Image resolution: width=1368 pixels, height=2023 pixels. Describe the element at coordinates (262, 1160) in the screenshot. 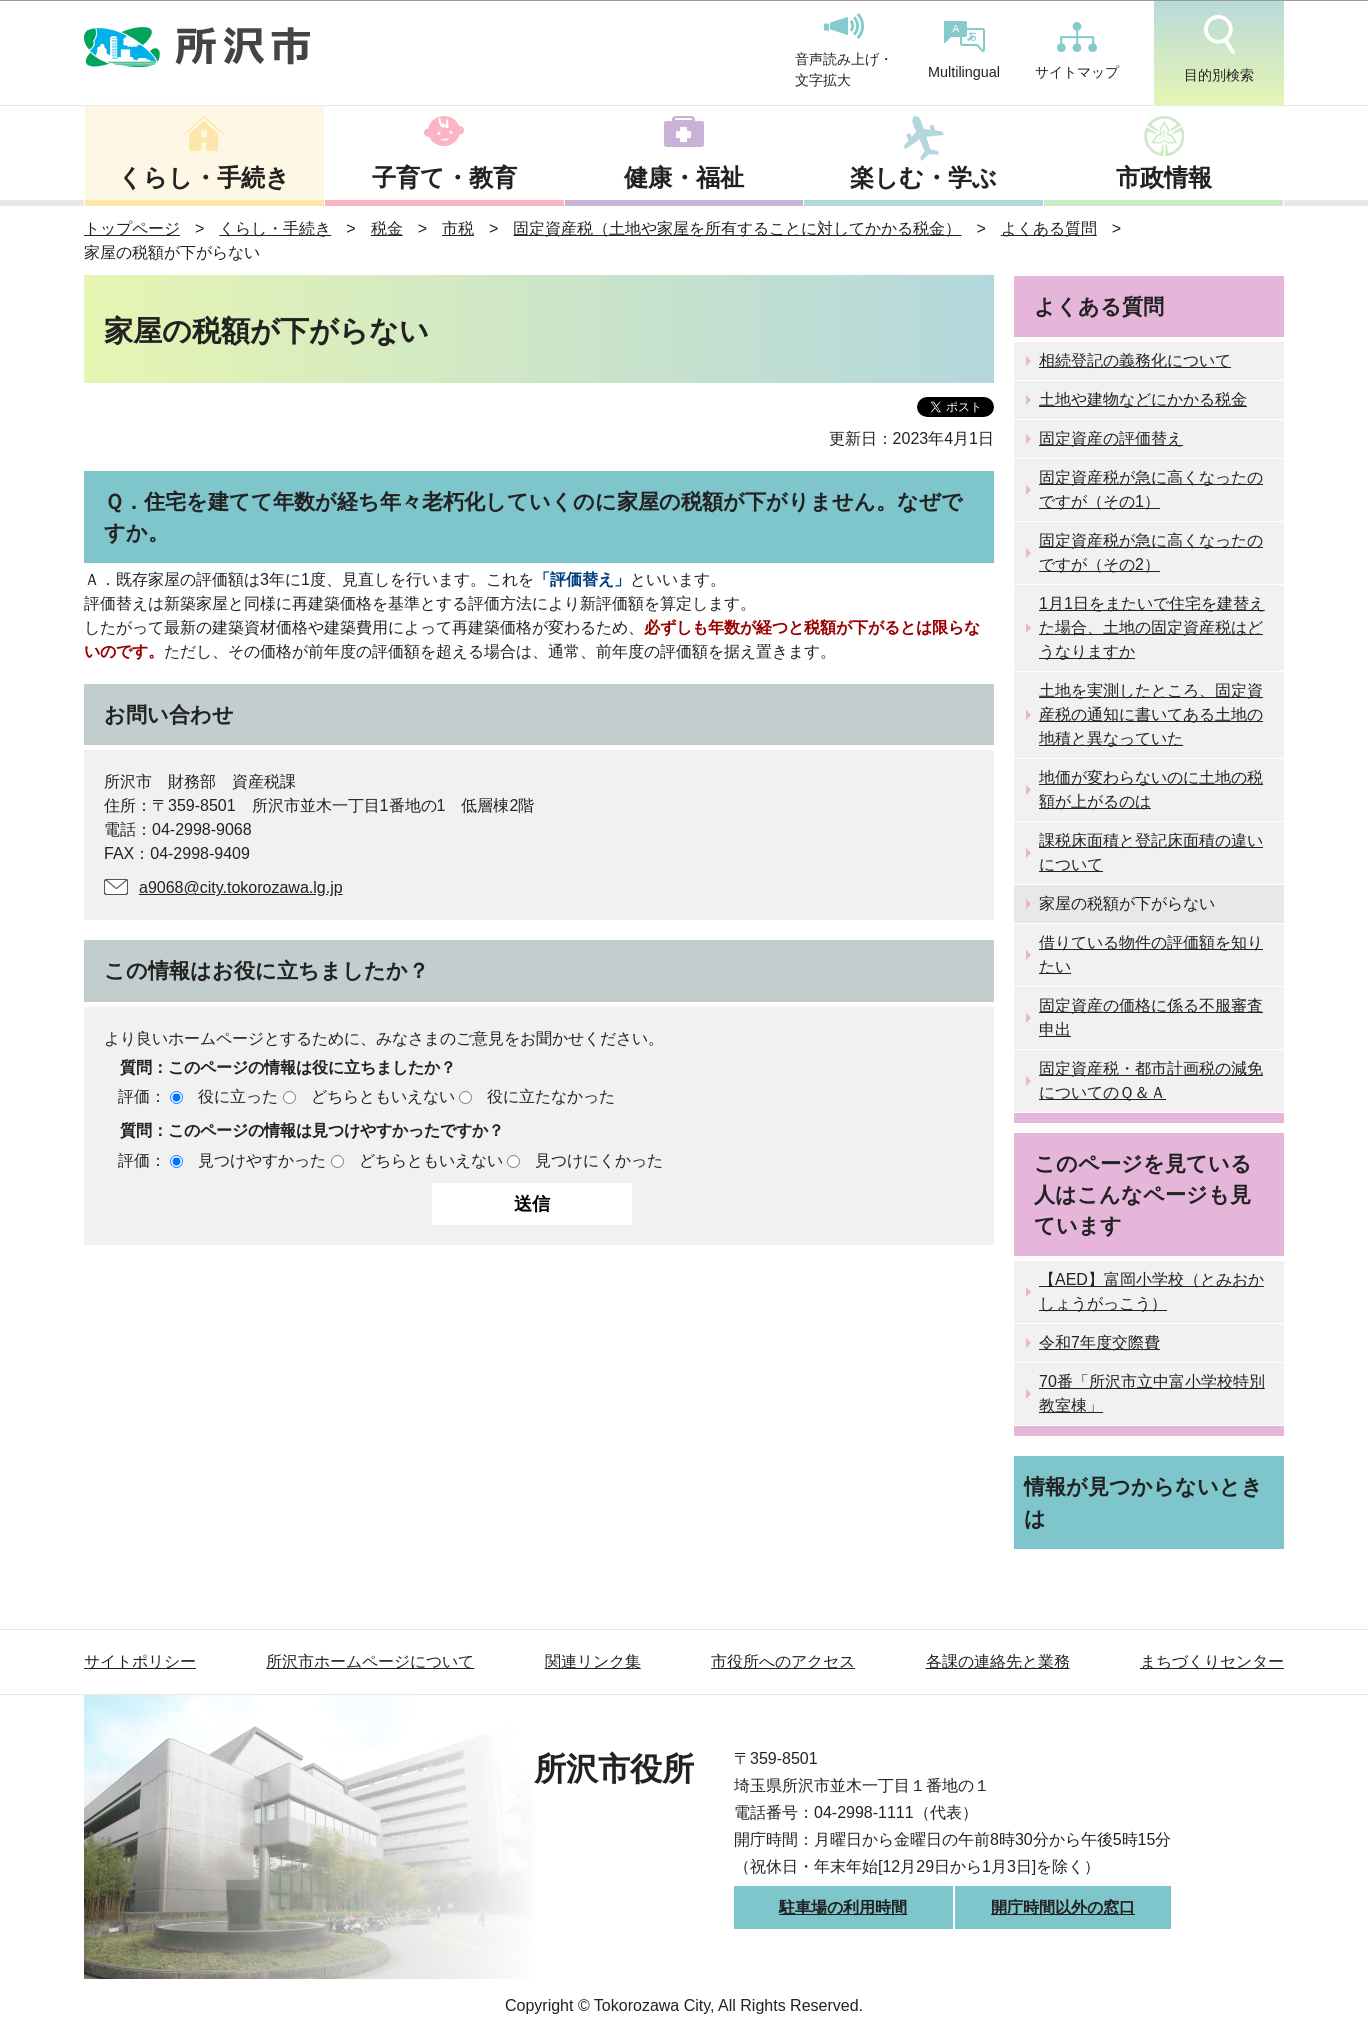

I see `見つけやすかった` at that location.